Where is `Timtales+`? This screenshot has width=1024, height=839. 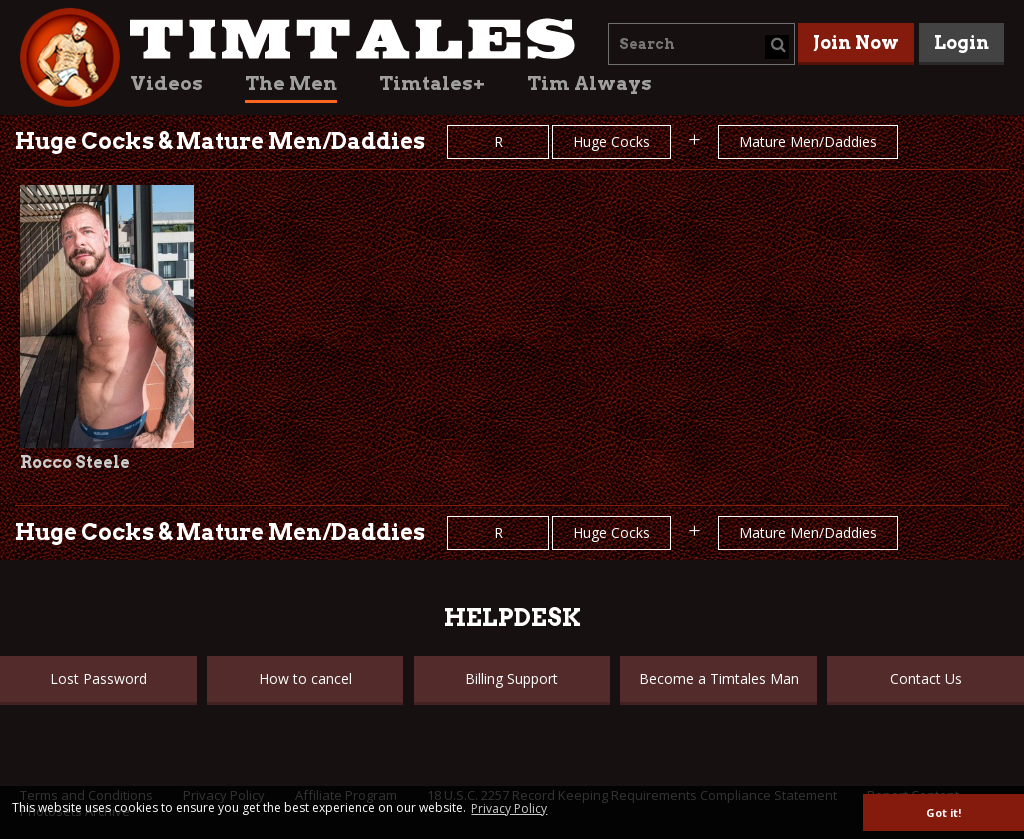
Timtales+ is located at coordinates (432, 83).